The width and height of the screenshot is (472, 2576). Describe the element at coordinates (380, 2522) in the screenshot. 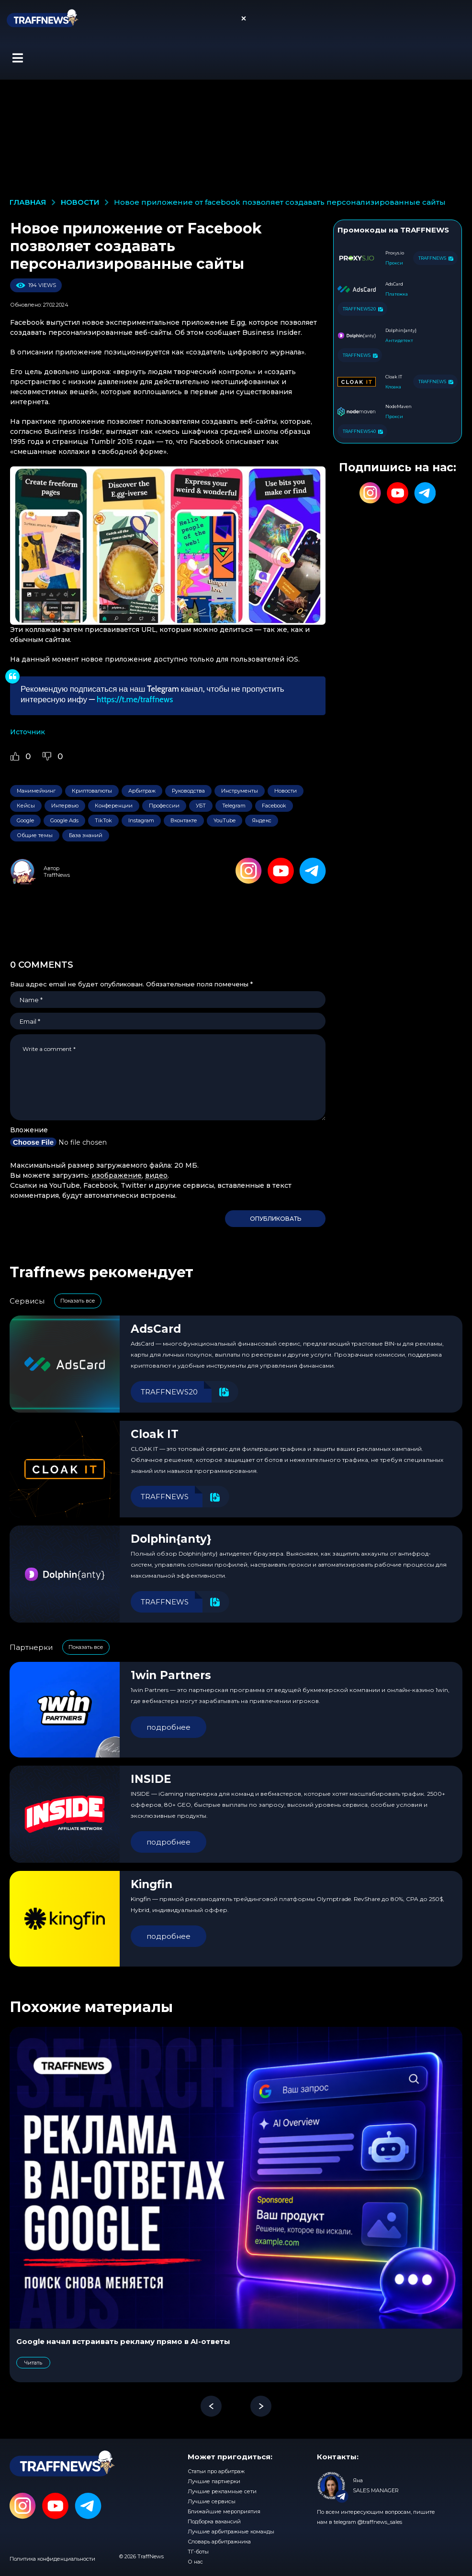

I see `@traffnews_sales` at that location.